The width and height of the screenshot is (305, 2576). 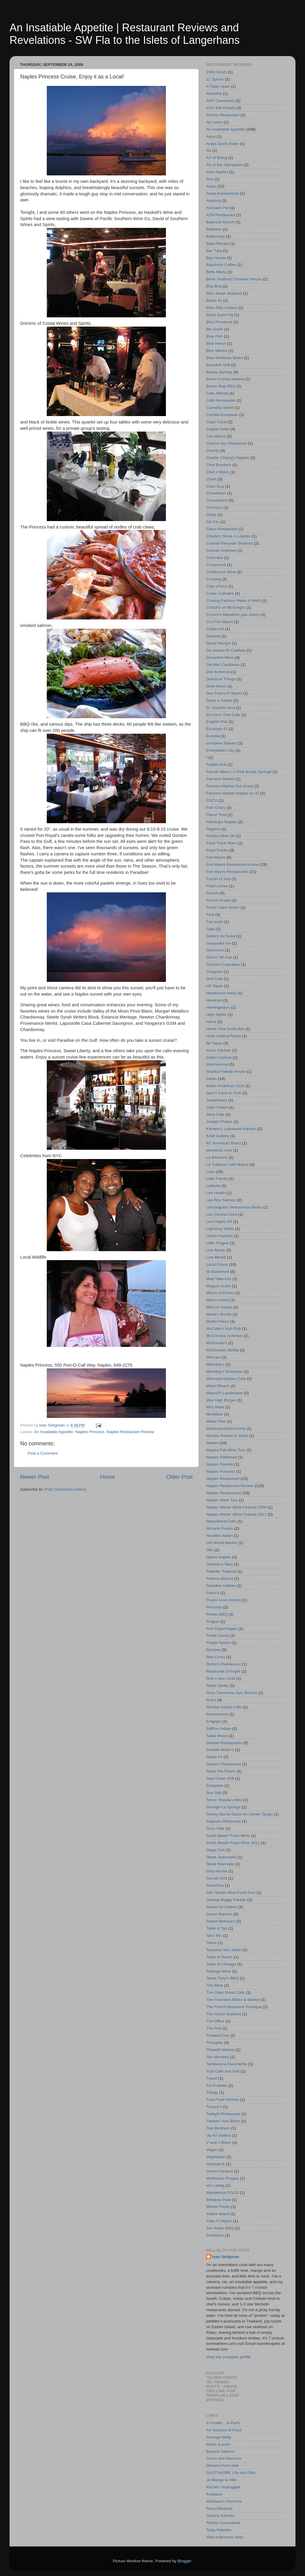 What do you see at coordinates (222, 2099) in the screenshot?
I see `True Food Kitchen` at bounding box center [222, 2099].